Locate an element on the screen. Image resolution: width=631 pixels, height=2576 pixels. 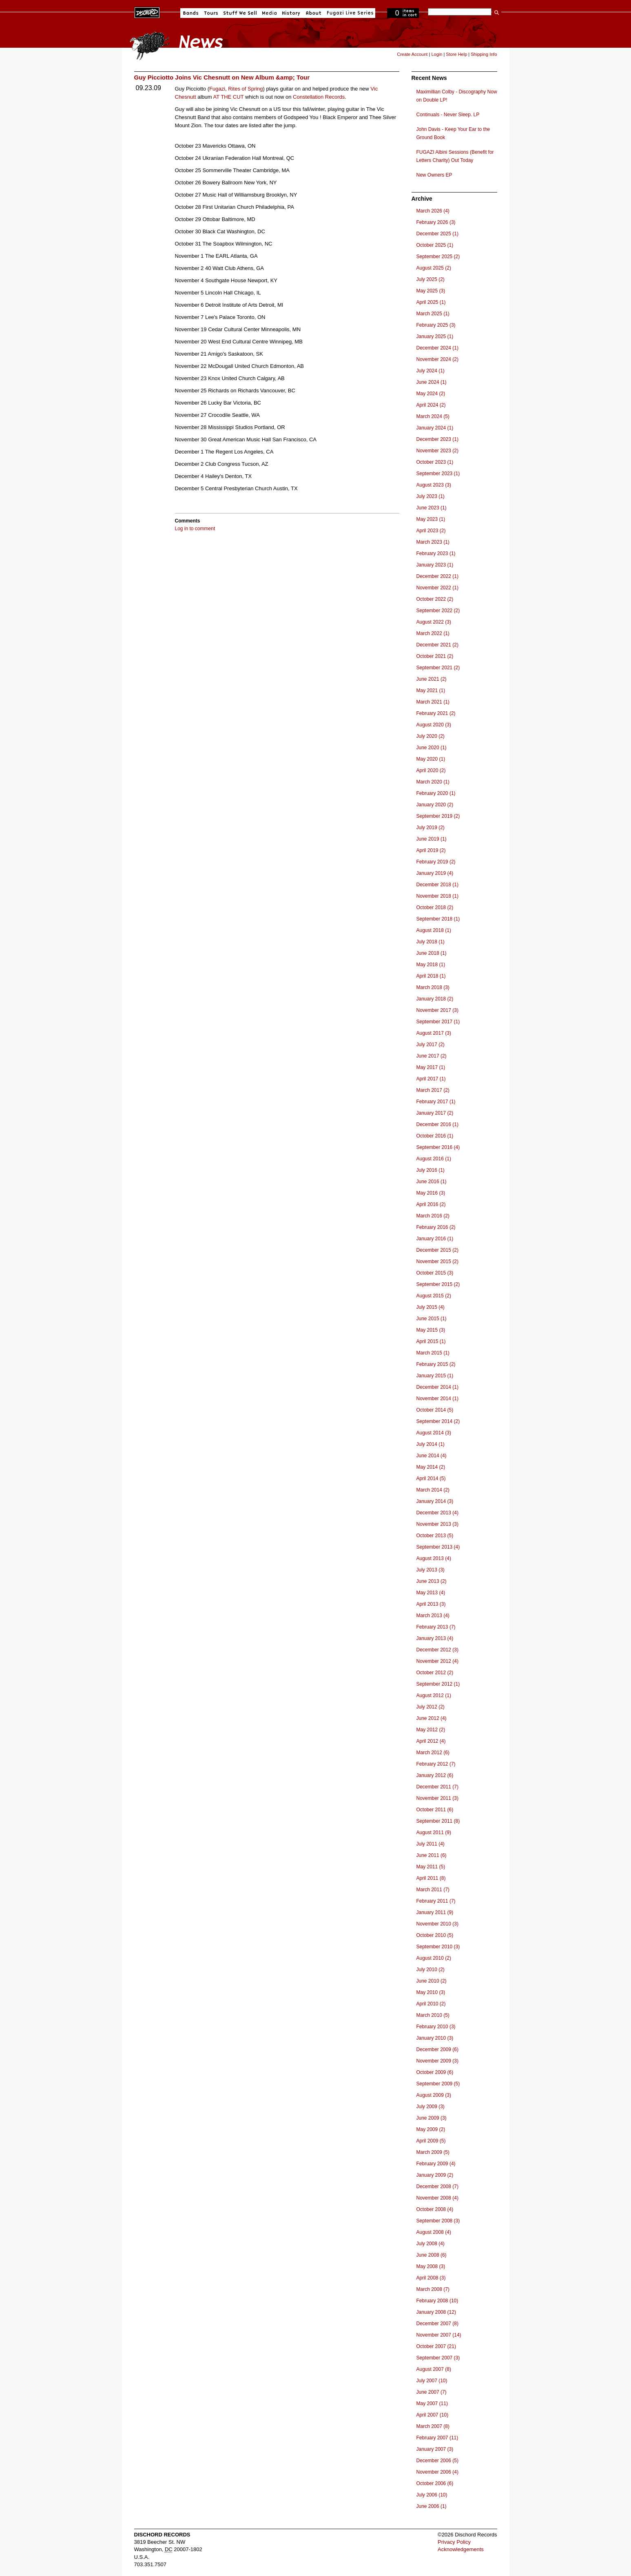
January 2009 (2) is located at coordinates (435, 2175).